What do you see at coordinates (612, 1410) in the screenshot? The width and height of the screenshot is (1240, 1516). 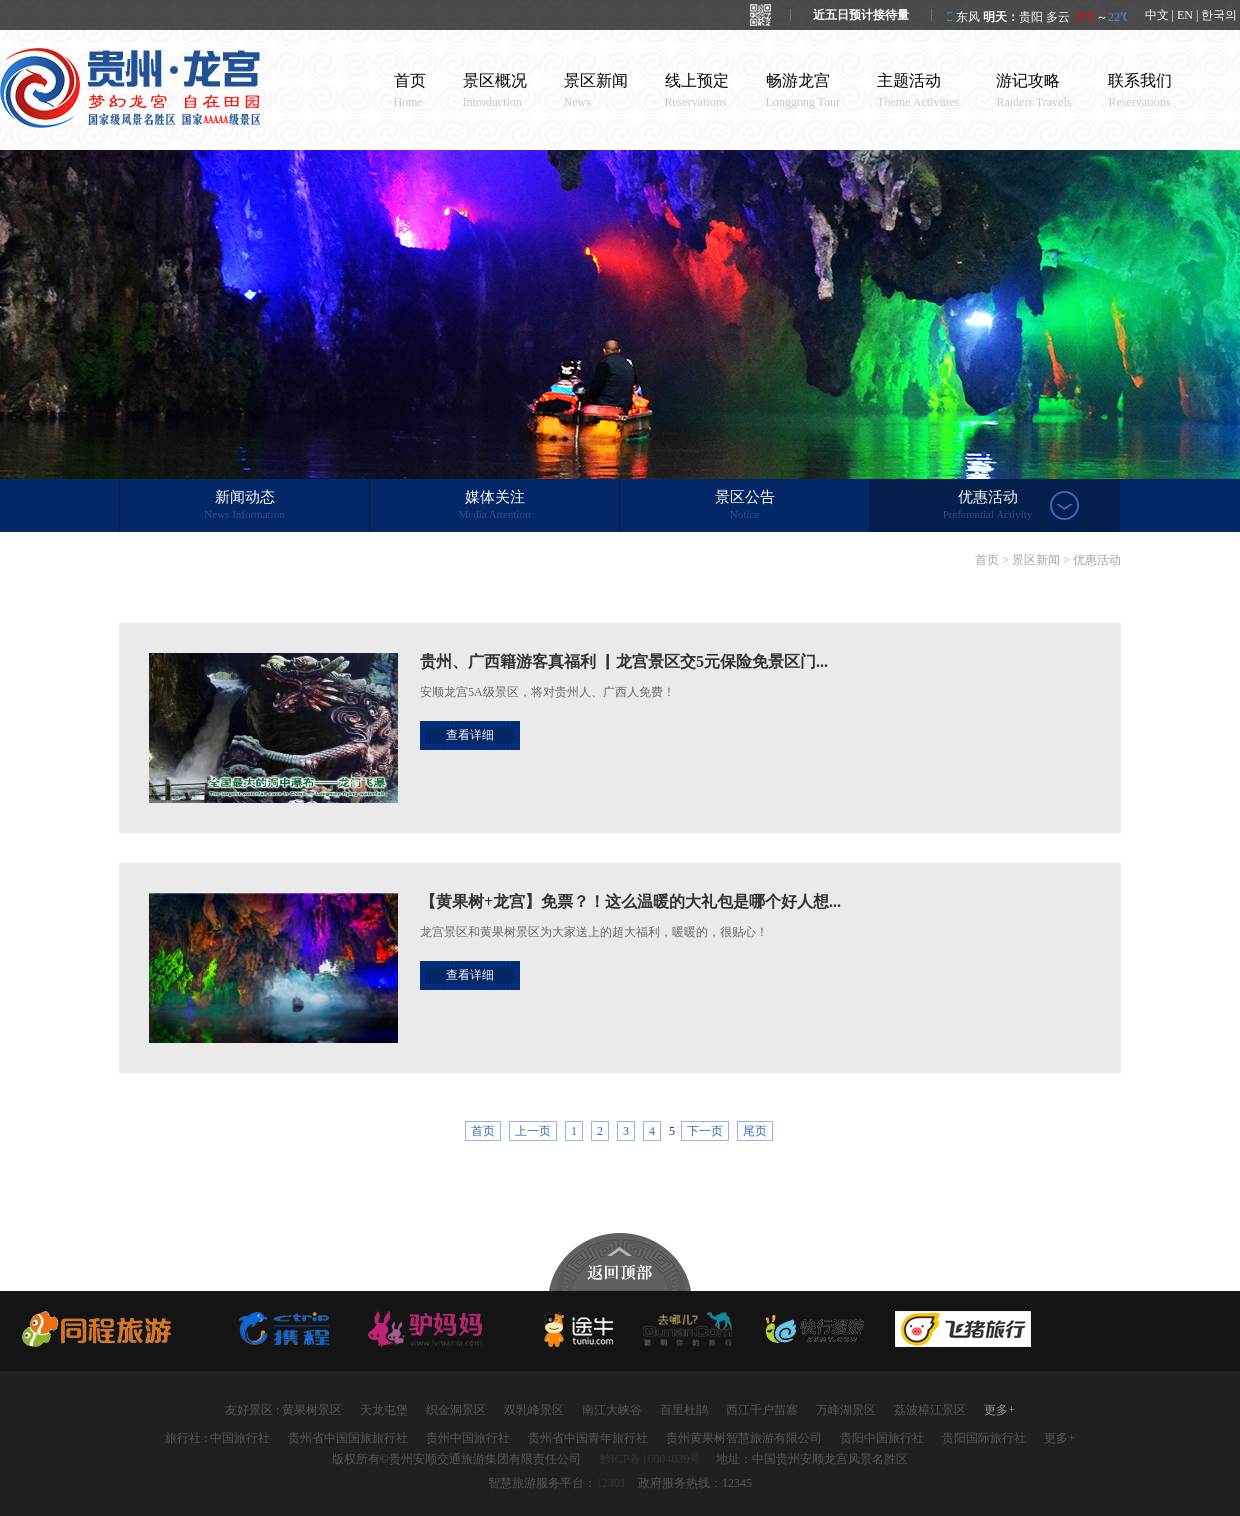 I see `南江大峡谷` at bounding box center [612, 1410].